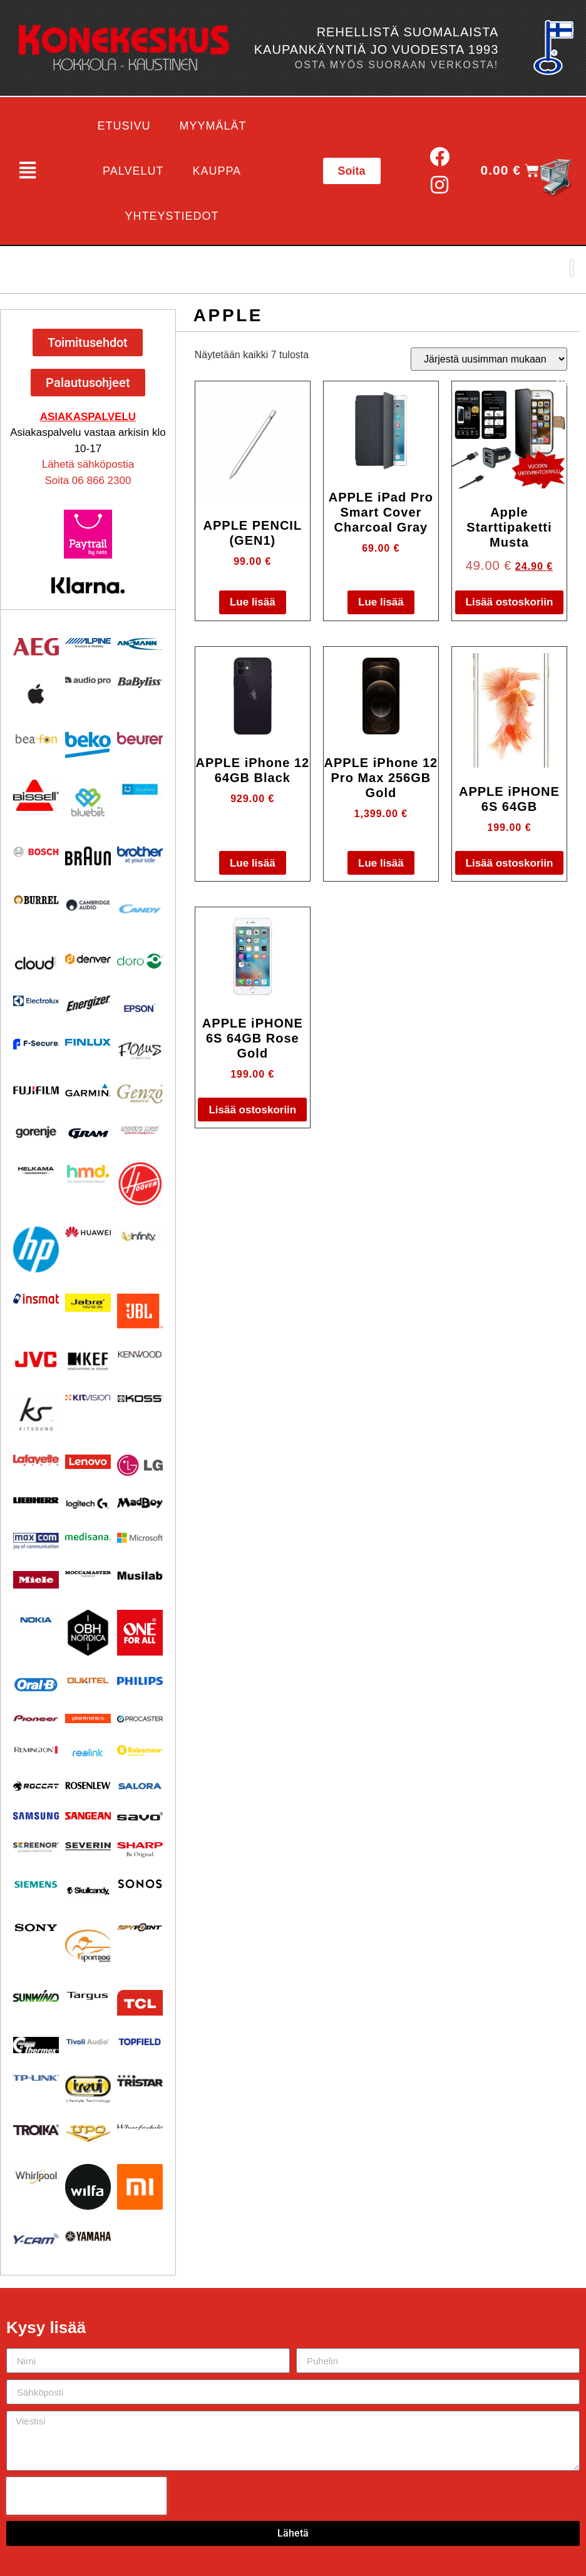 The width and height of the screenshot is (586, 2576). Describe the element at coordinates (140, 2080) in the screenshot. I see `[Visit product category Tristar]` at that location.